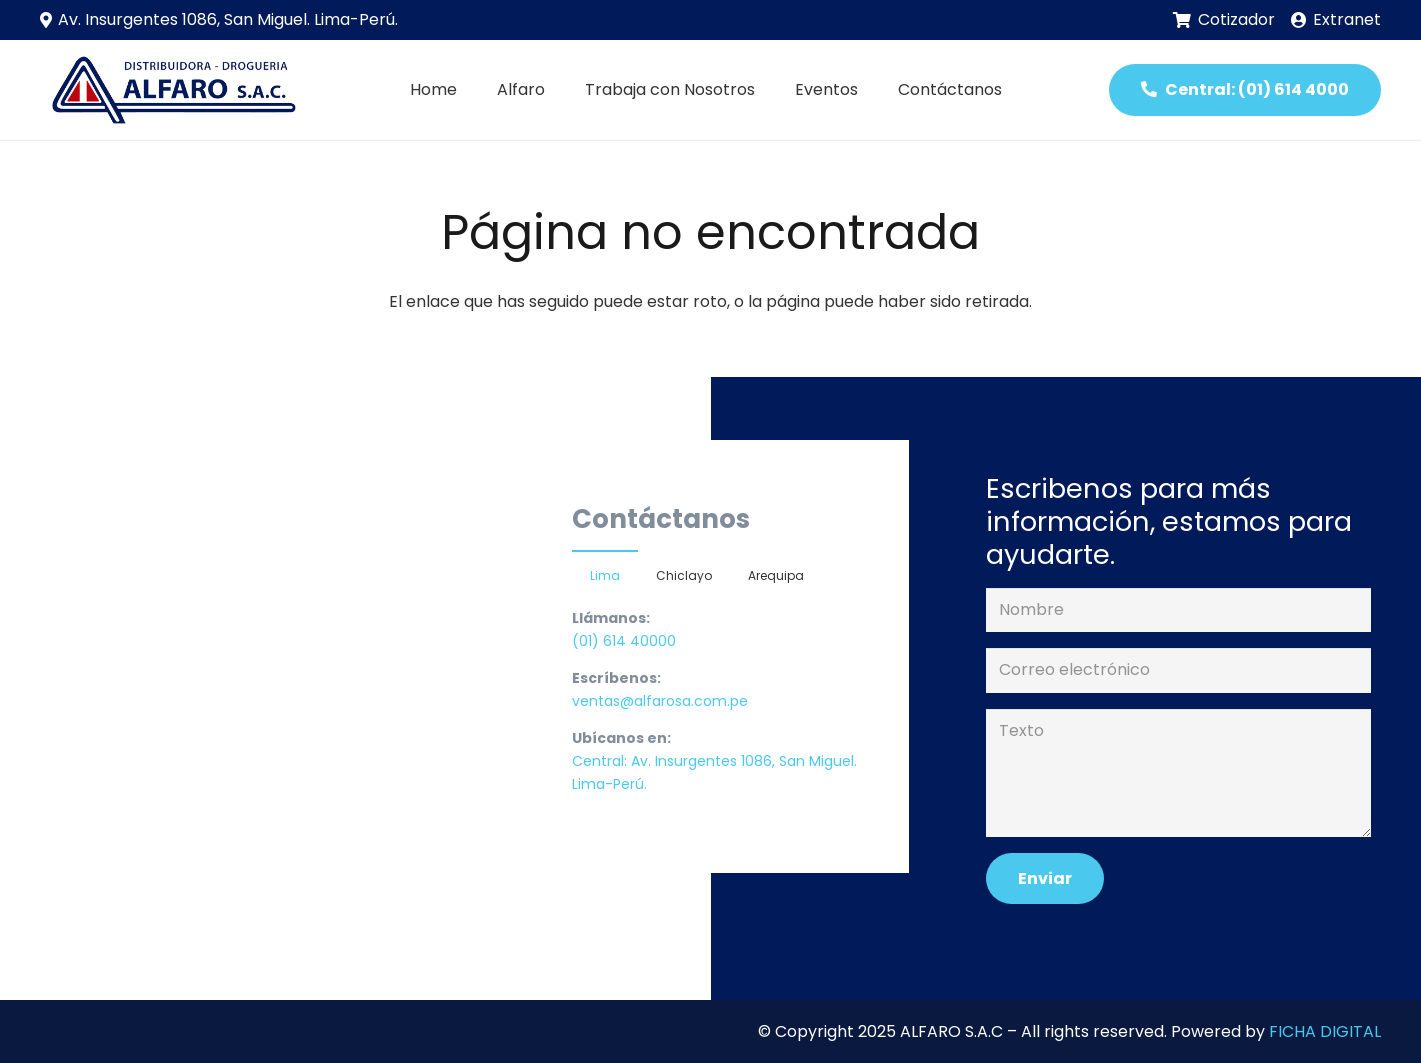  I want to click on [Correo electrónico], so click(1178, 670).